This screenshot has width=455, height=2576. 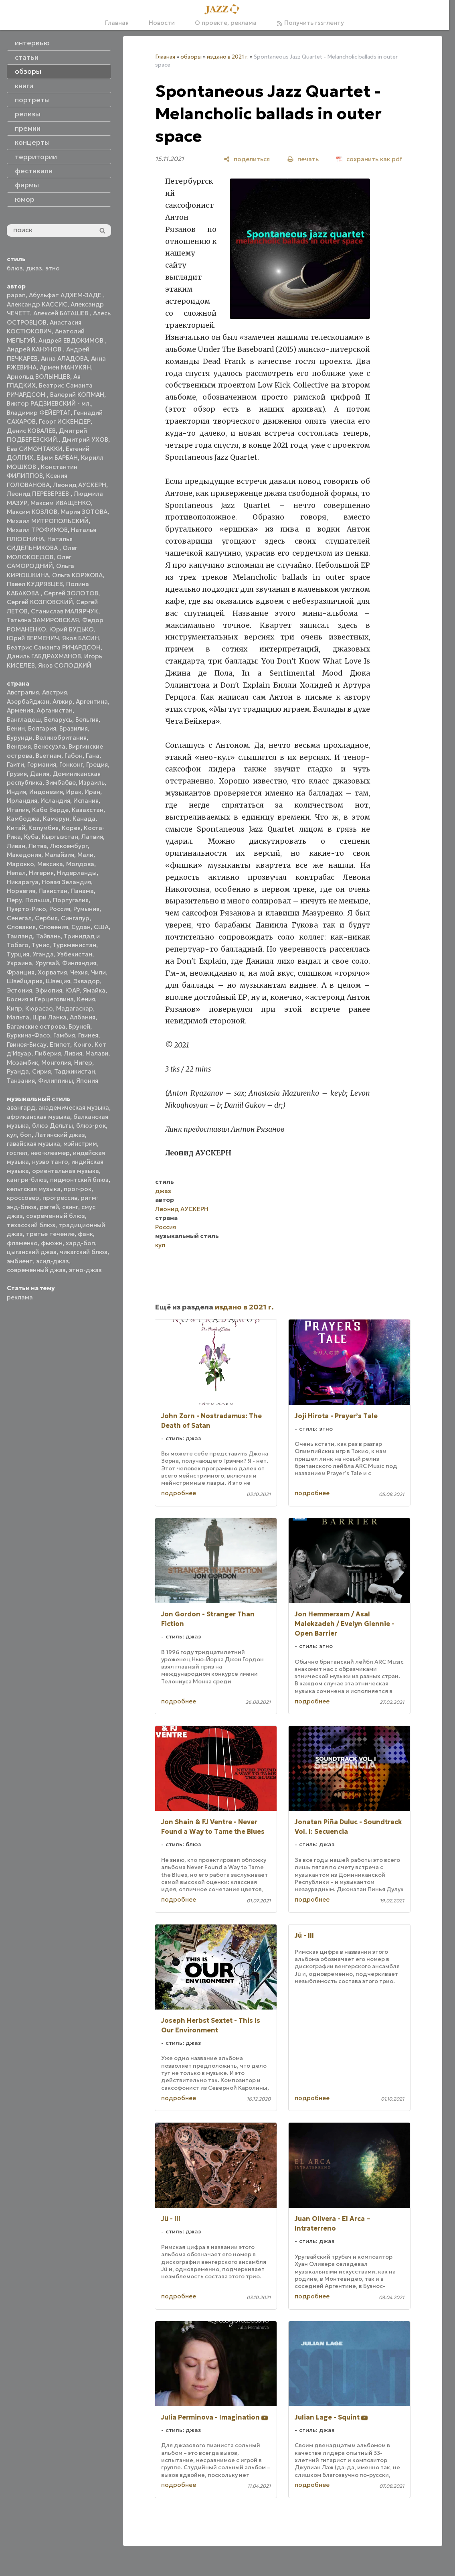 I want to click on Украина, so click(x=19, y=963).